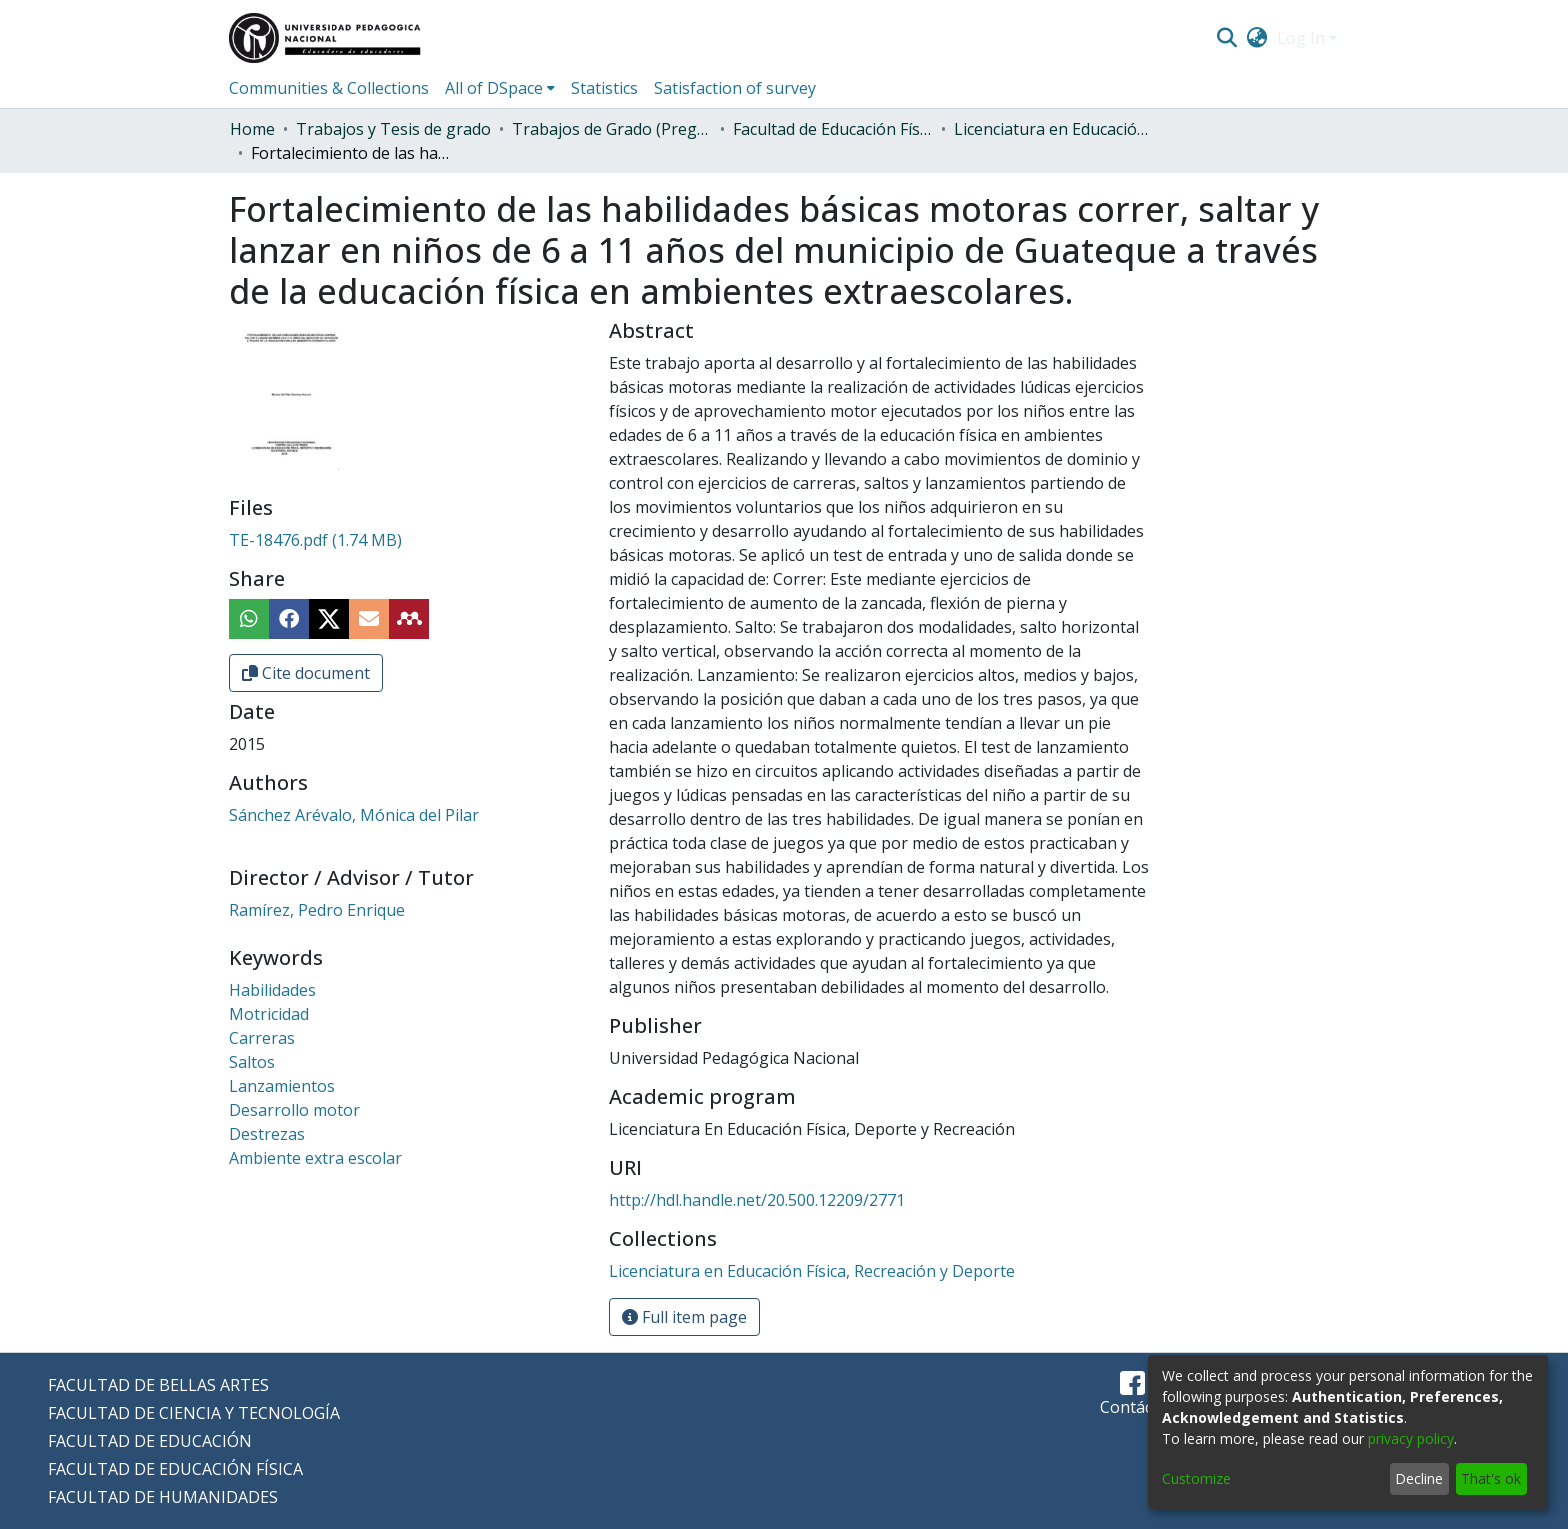  What do you see at coordinates (612, 129) in the screenshot?
I see `Trabajos de Grado (Pregrado)` at bounding box center [612, 129].